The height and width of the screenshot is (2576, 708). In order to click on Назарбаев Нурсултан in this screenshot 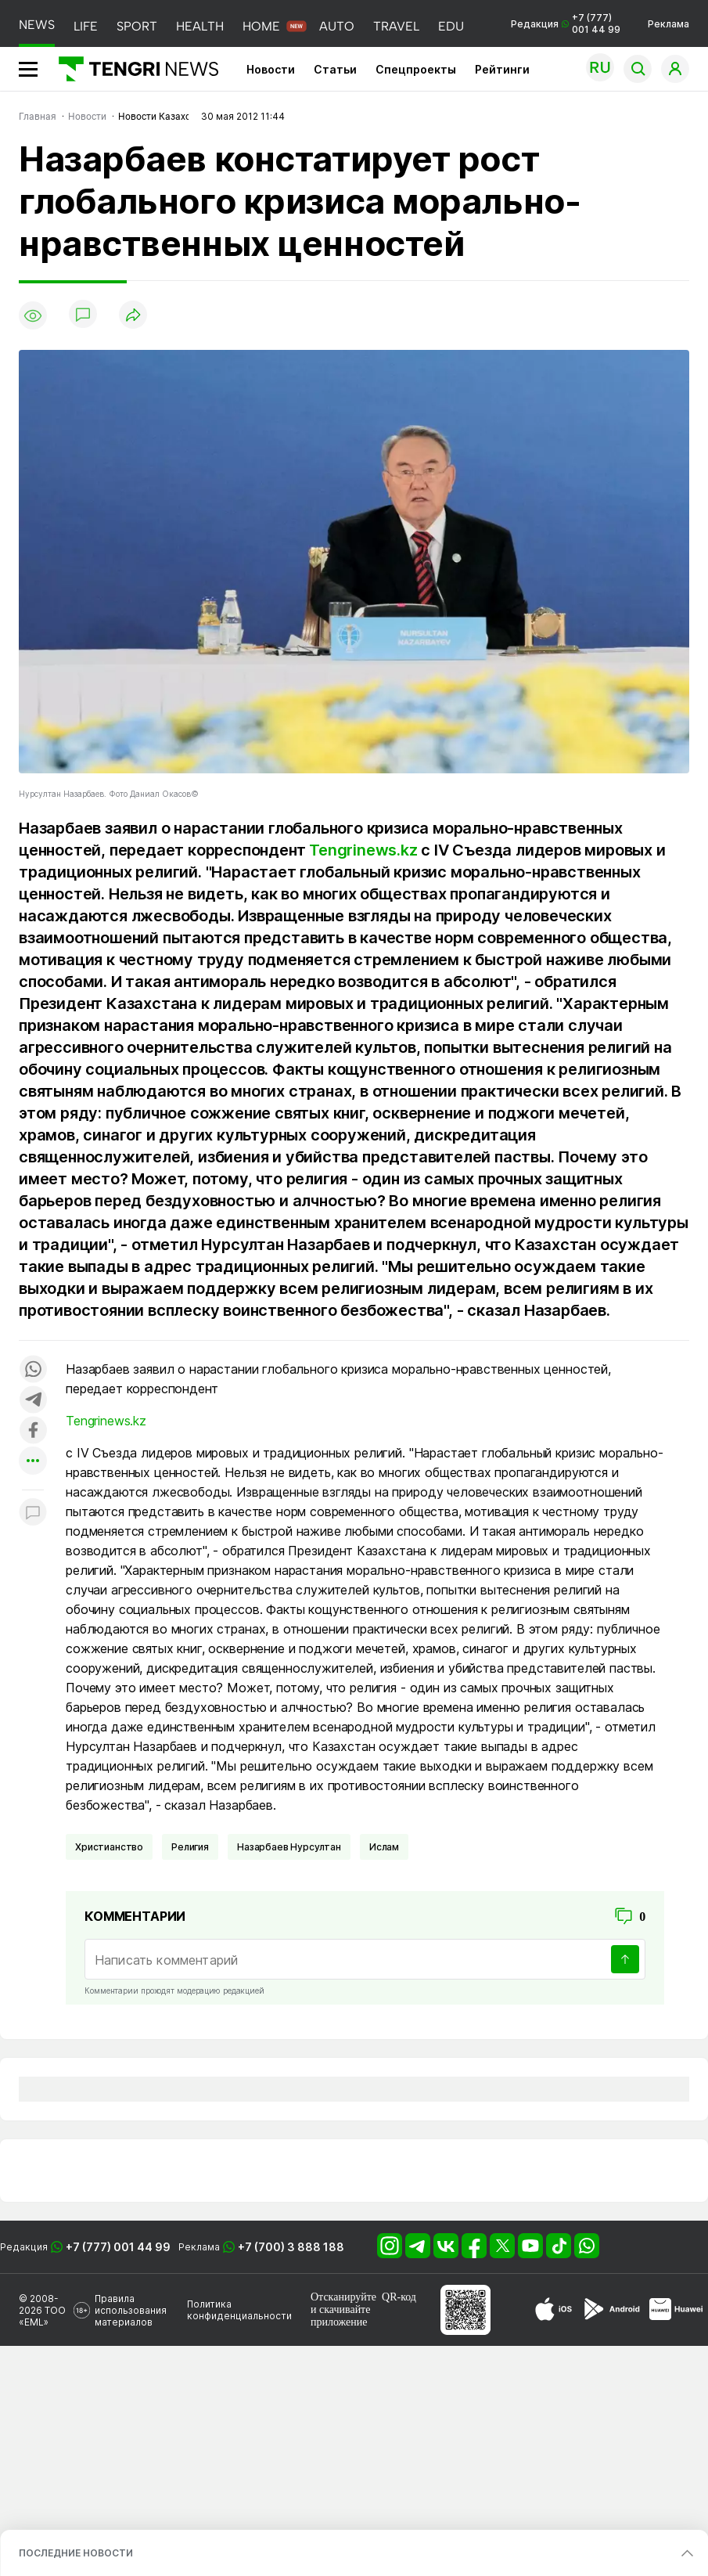, I will do `click(289, 1847)`.